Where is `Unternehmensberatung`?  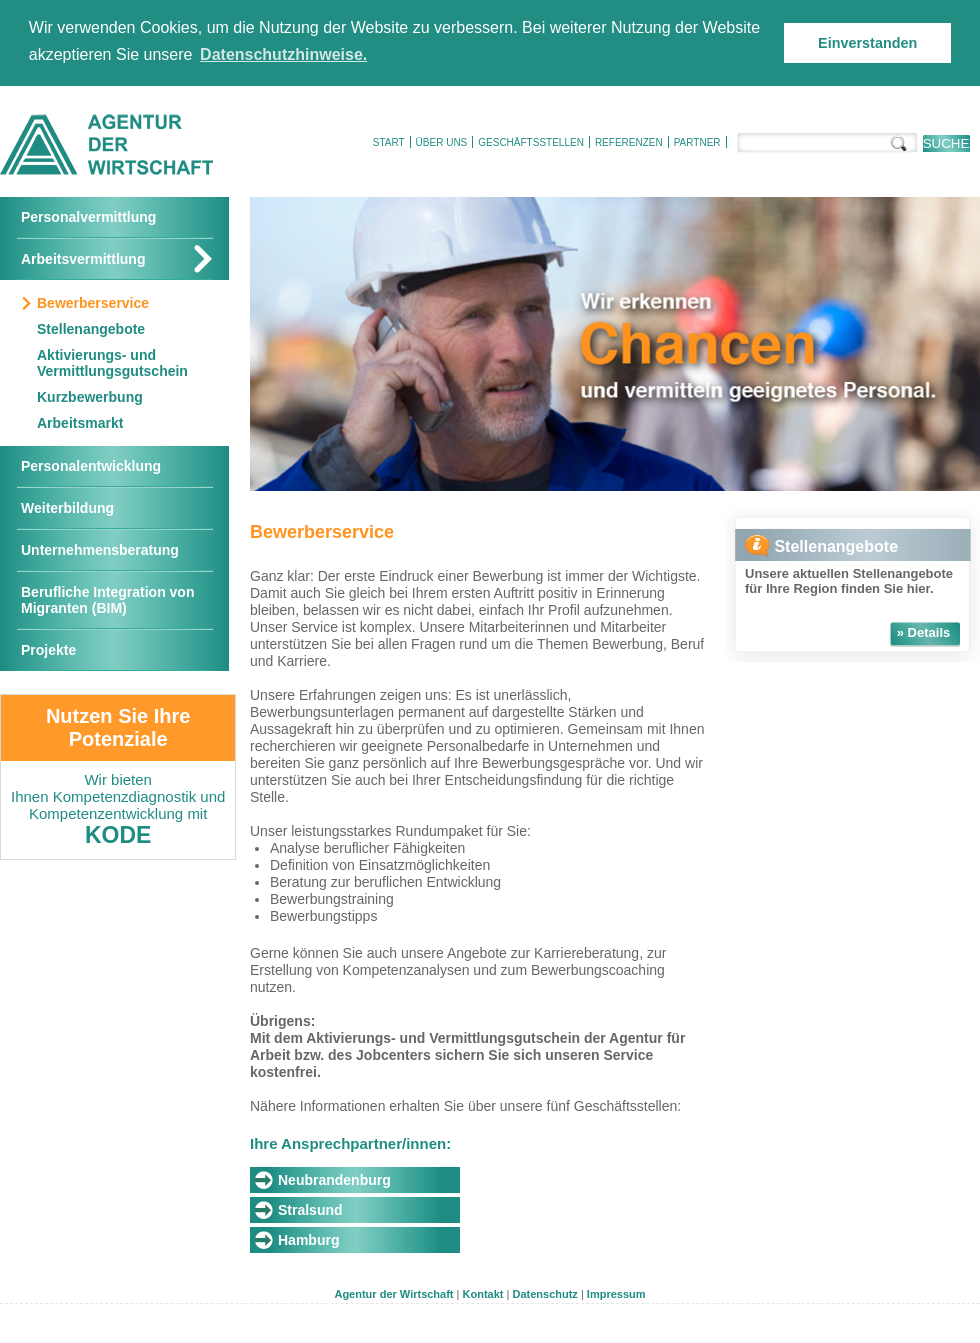
Unternehmensberatung is located at coordinates (100, 550).